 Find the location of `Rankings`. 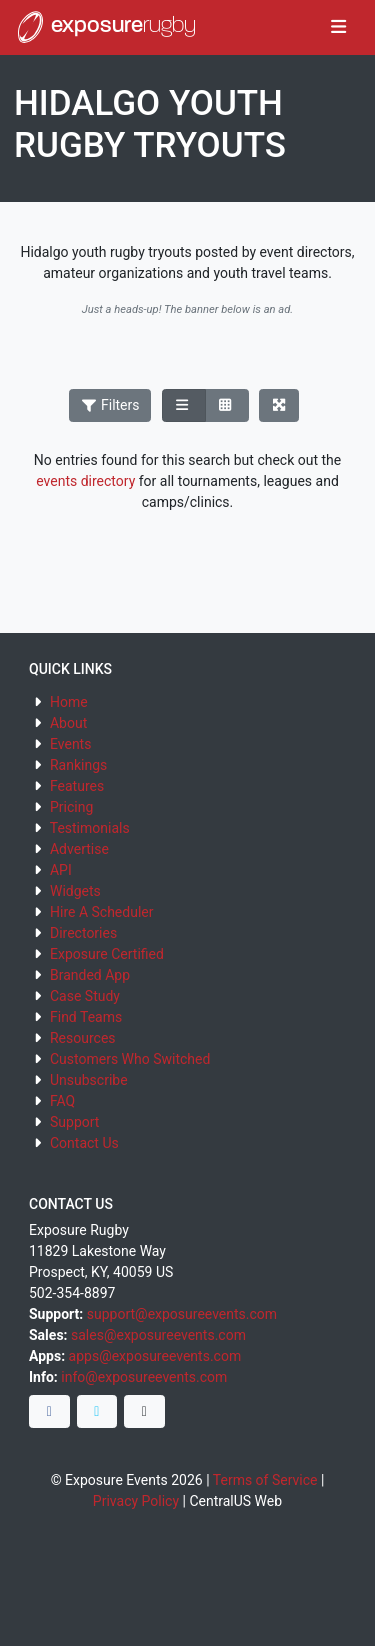

Rankings is located at coordinates (78, 765).